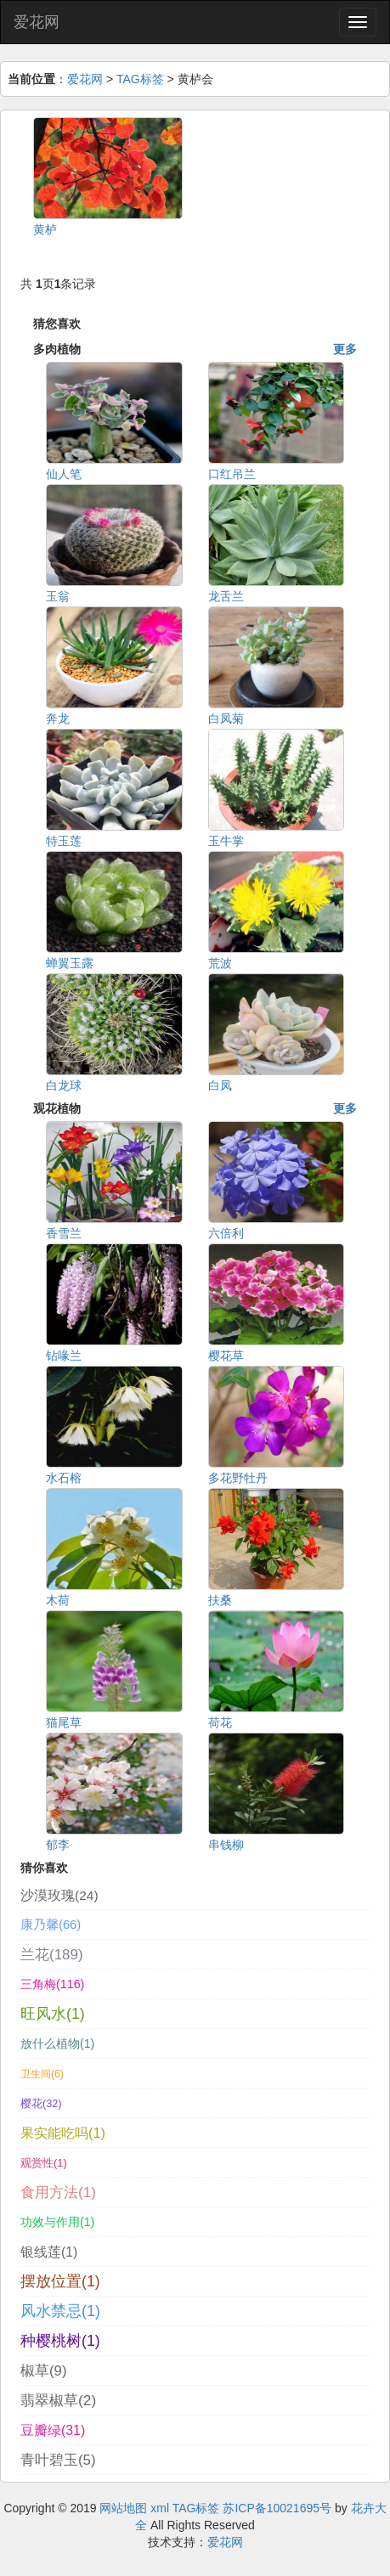  I want to click on 爱花网, so click(36, 22).